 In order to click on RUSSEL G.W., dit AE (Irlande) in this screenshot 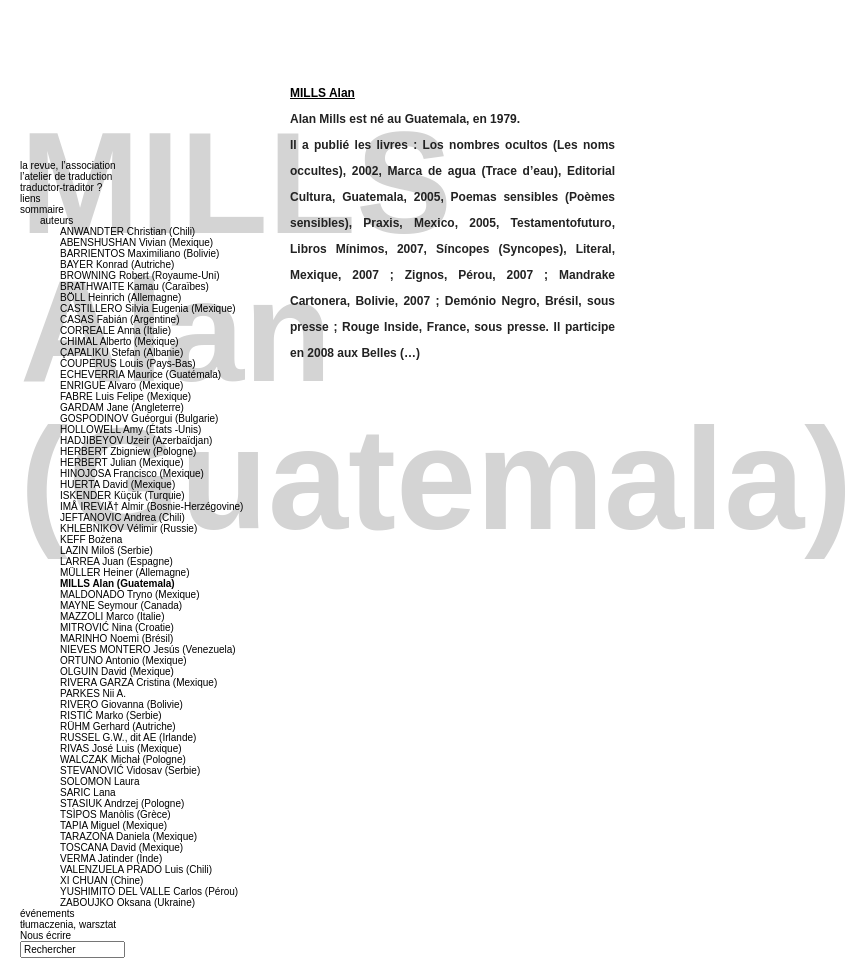, I will do `click(128, 737)`.